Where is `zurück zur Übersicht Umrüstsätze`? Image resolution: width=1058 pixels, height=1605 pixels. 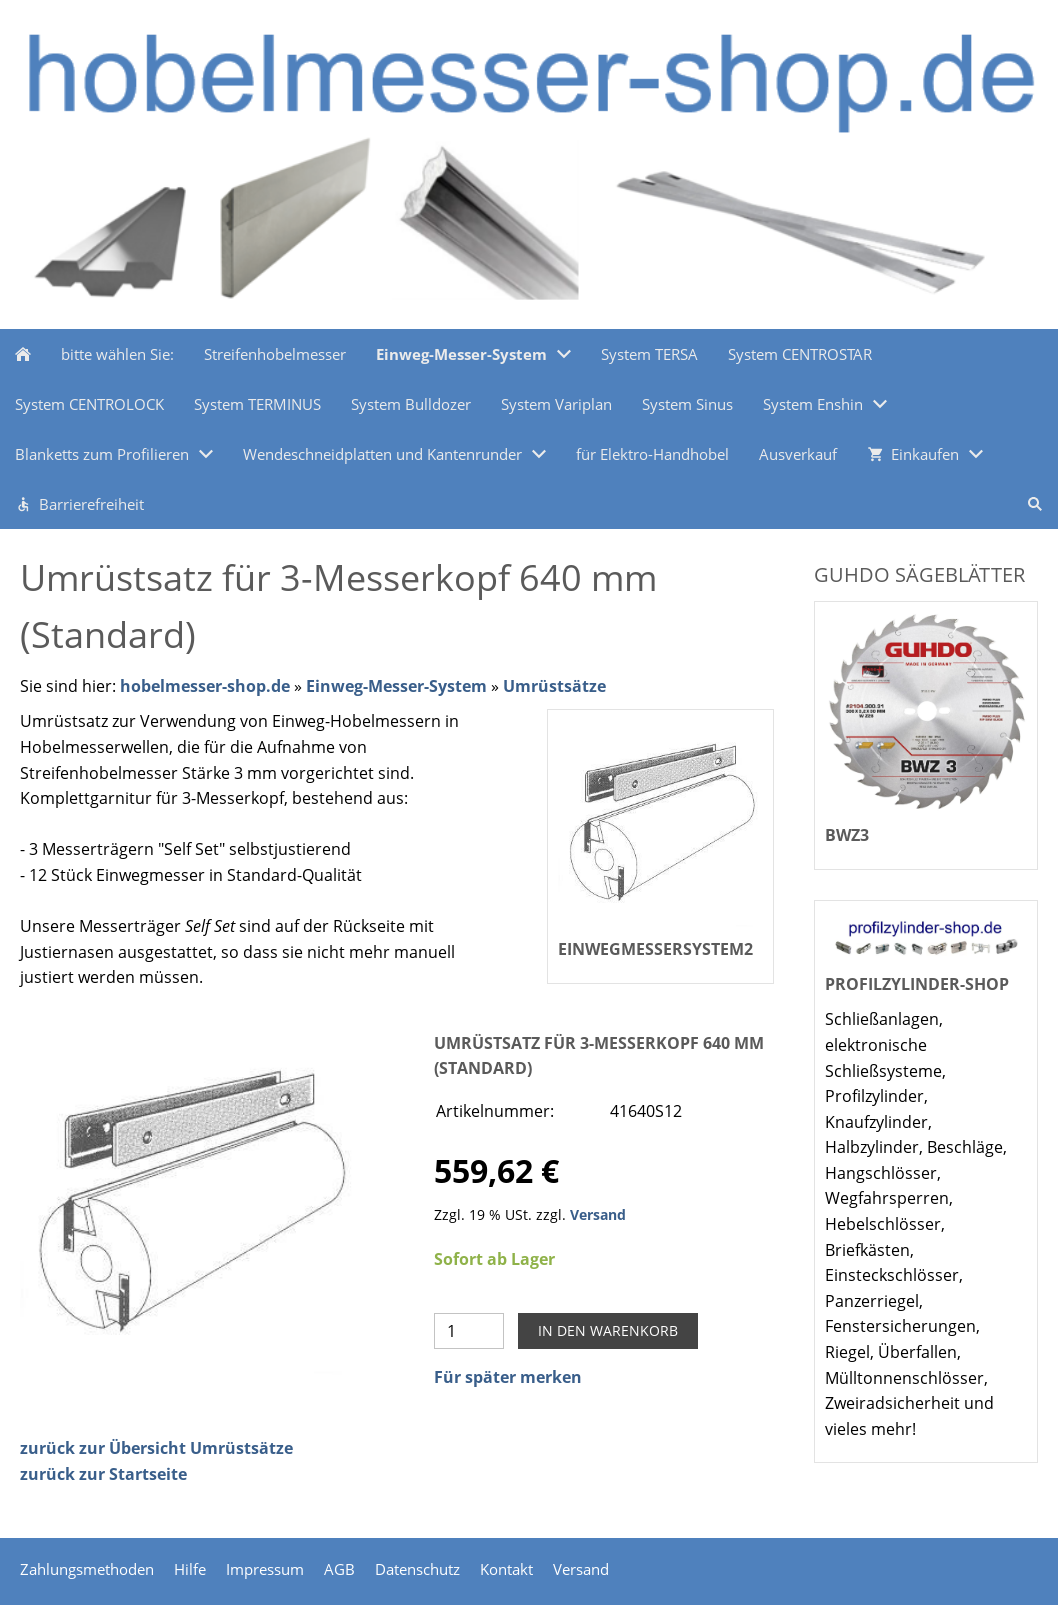 zurück zur Übersicht Umrüstsätze is located at coordinates (156, 1448).